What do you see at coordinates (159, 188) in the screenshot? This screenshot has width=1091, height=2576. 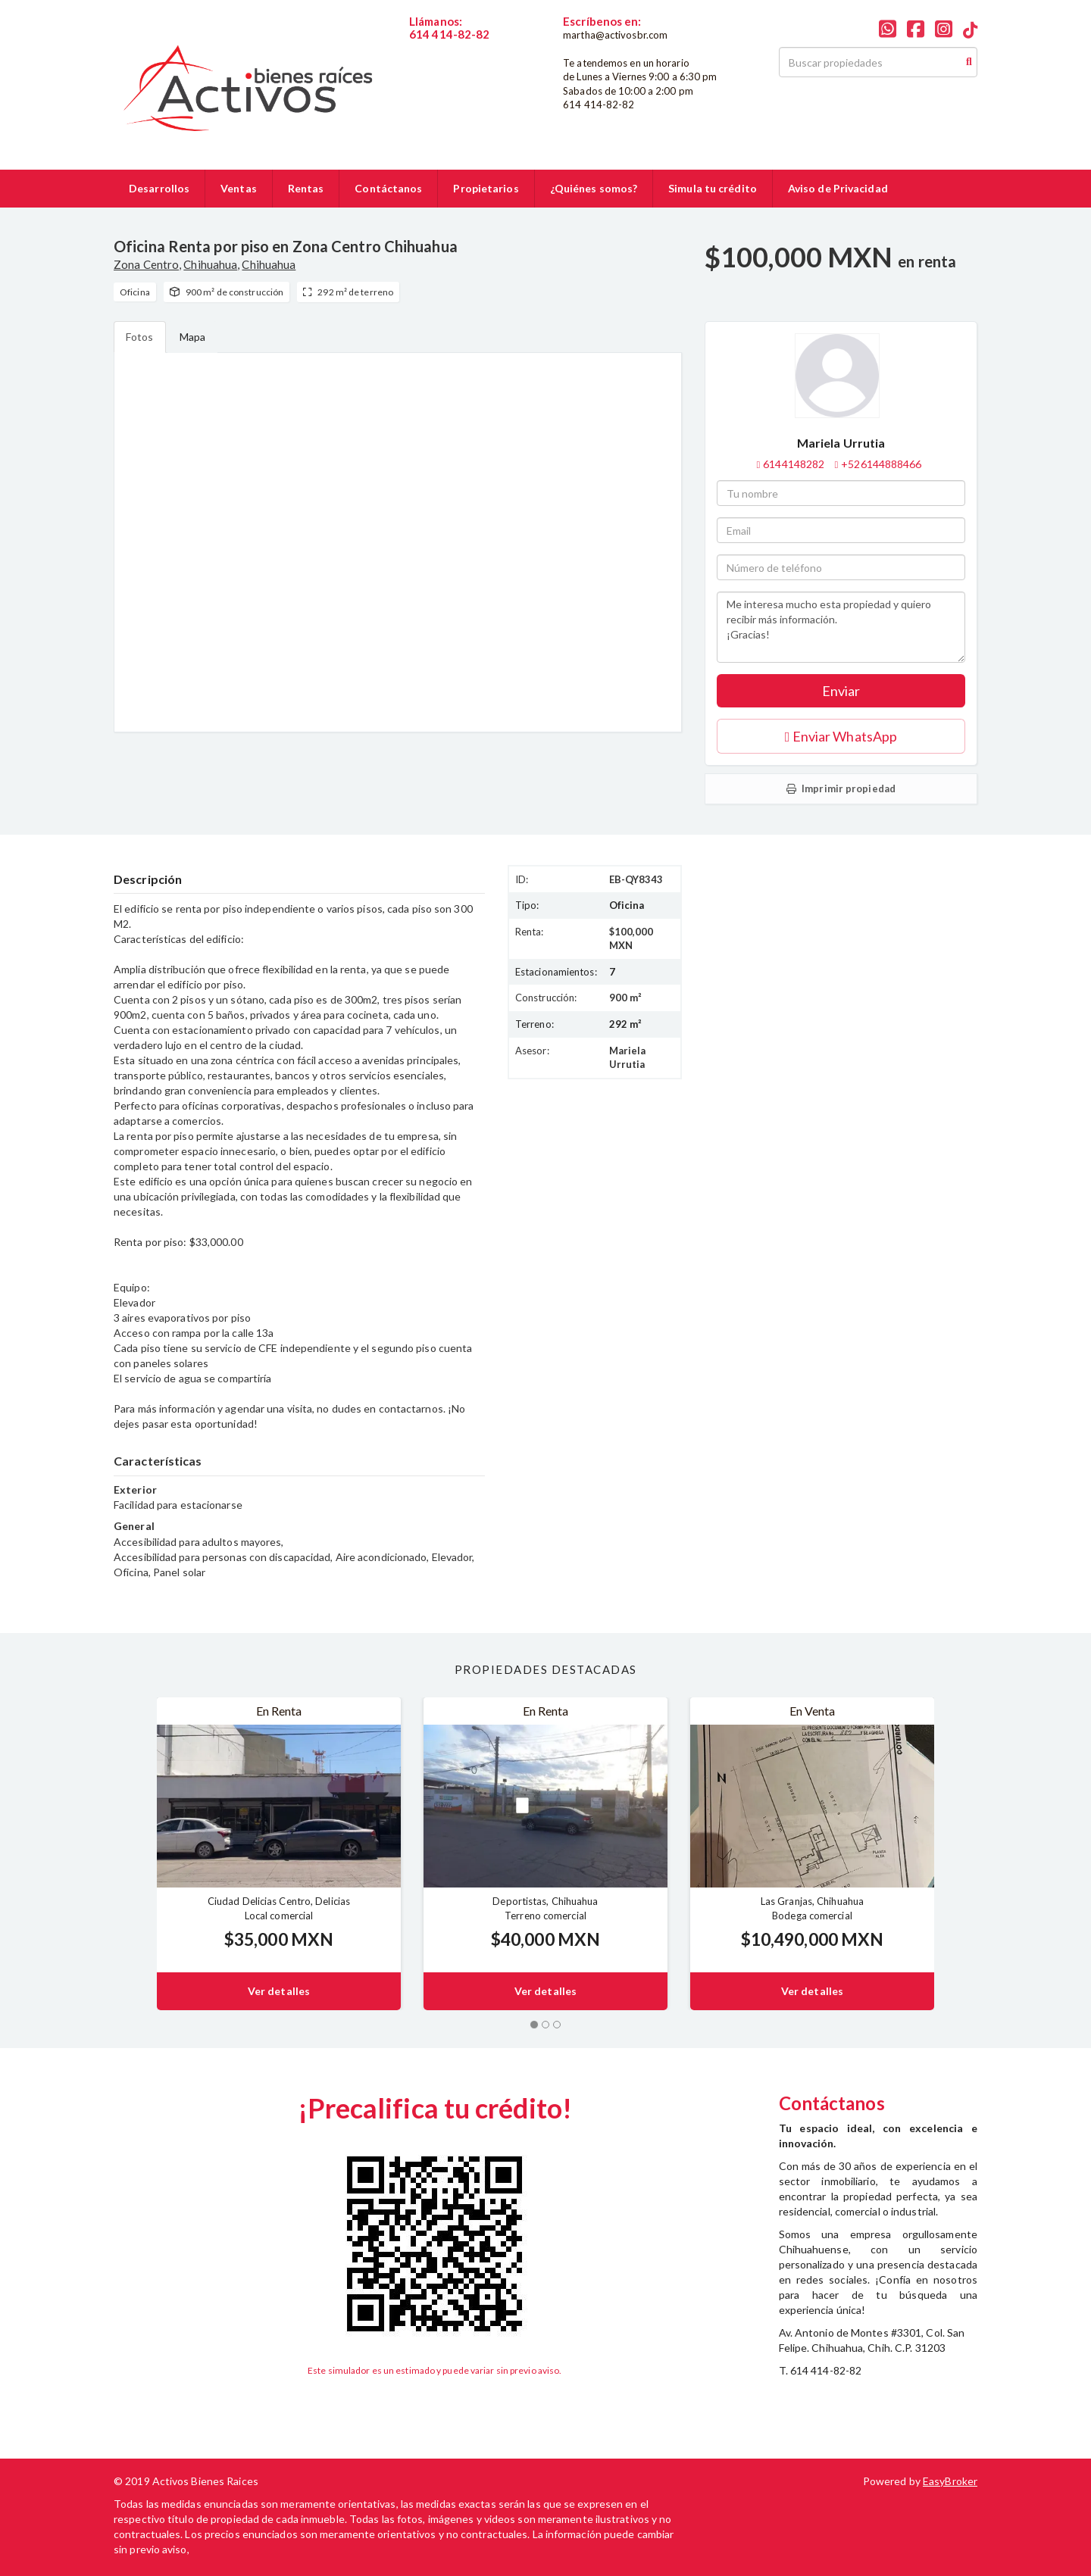 I see `Desarrollos` at bounding box center [159, 188].